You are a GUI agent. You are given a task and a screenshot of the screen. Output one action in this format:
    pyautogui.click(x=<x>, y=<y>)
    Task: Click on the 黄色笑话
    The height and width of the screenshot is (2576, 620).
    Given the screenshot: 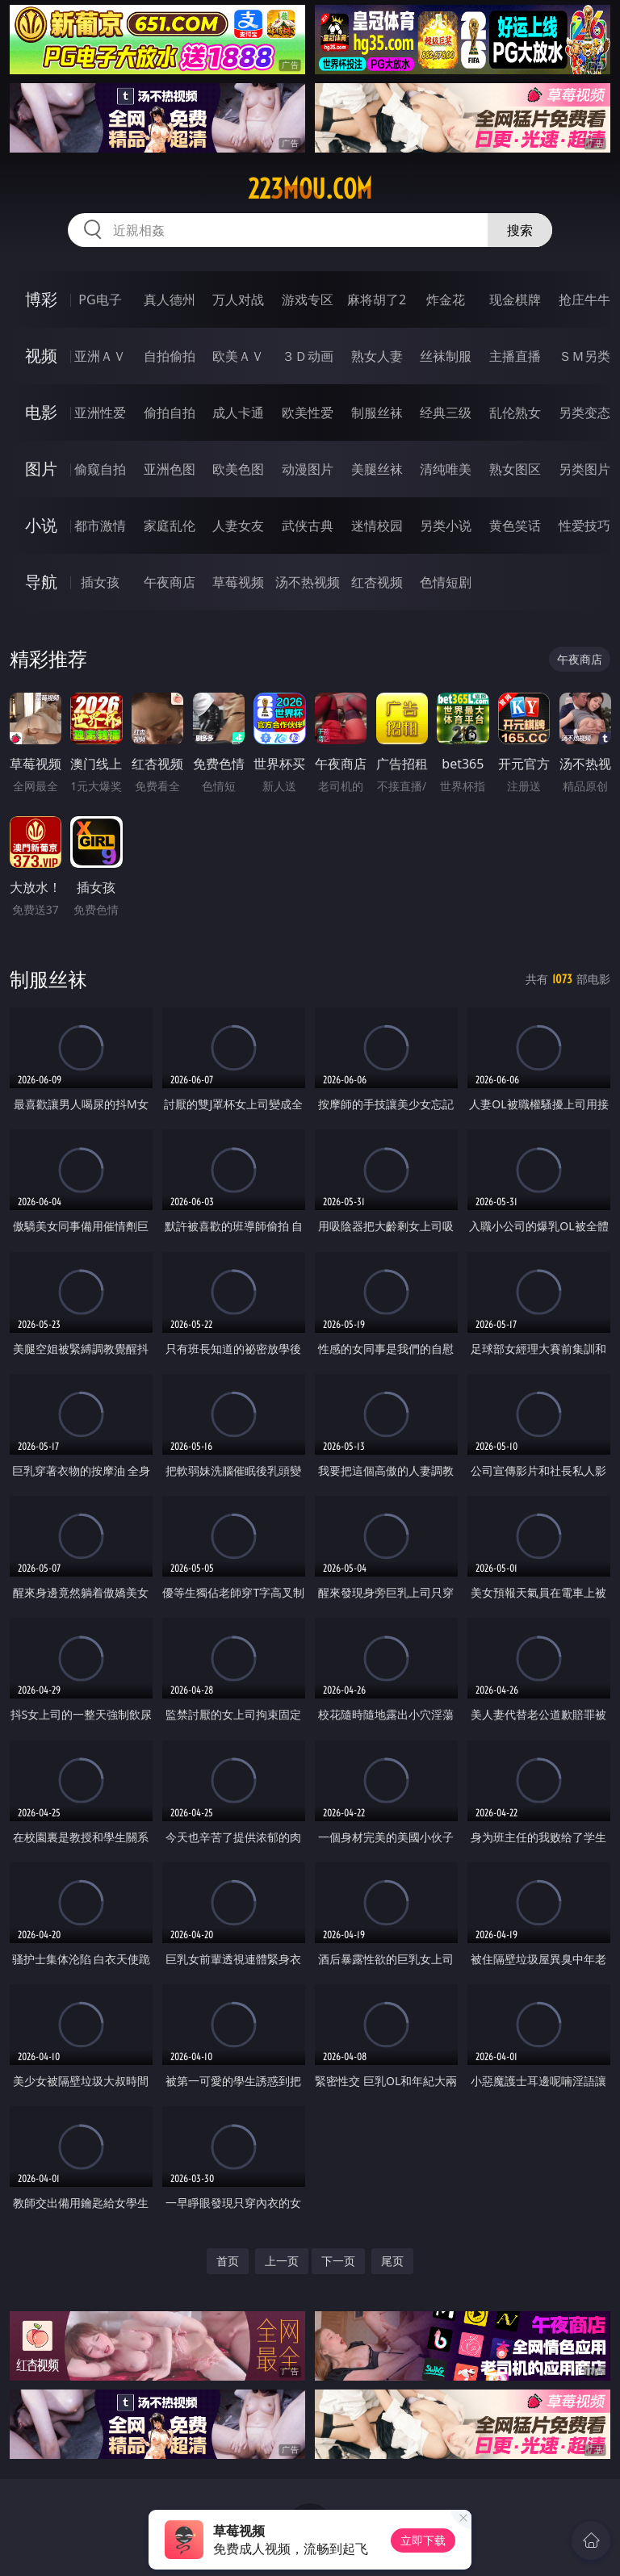 What is the action you would take?
    pyautogui.click(x=515, y=525)
    